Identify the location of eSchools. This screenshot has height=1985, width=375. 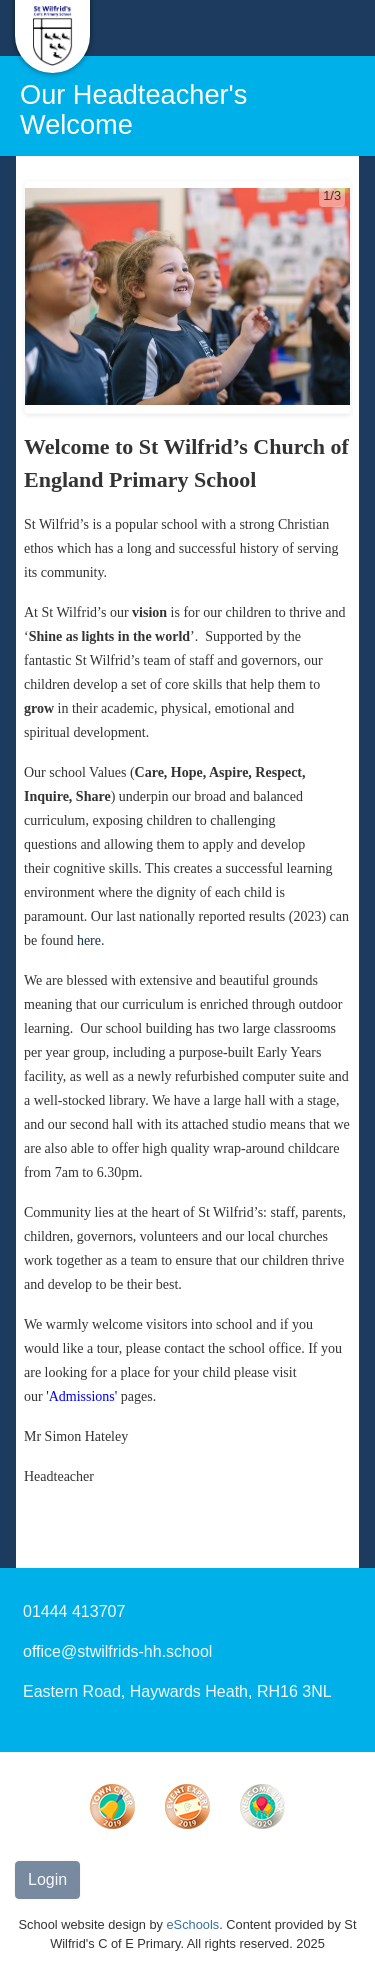
(193, 1924).